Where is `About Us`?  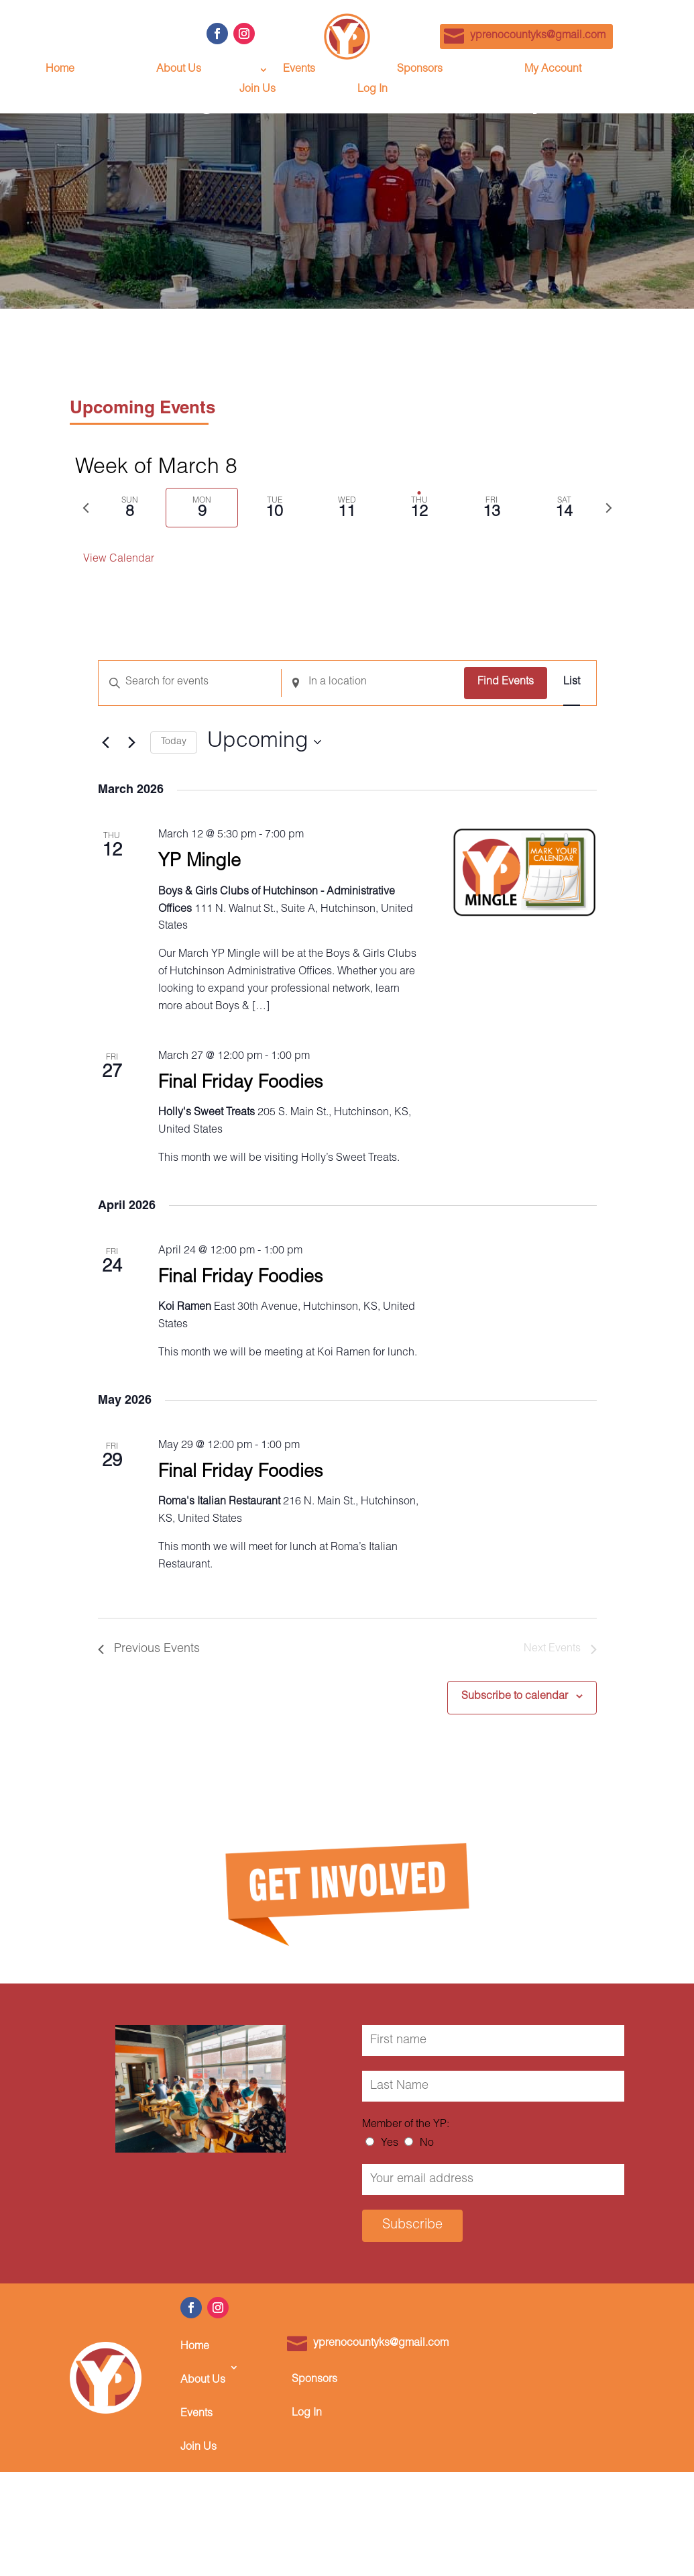 About Us is located at coordinates (178, 70).